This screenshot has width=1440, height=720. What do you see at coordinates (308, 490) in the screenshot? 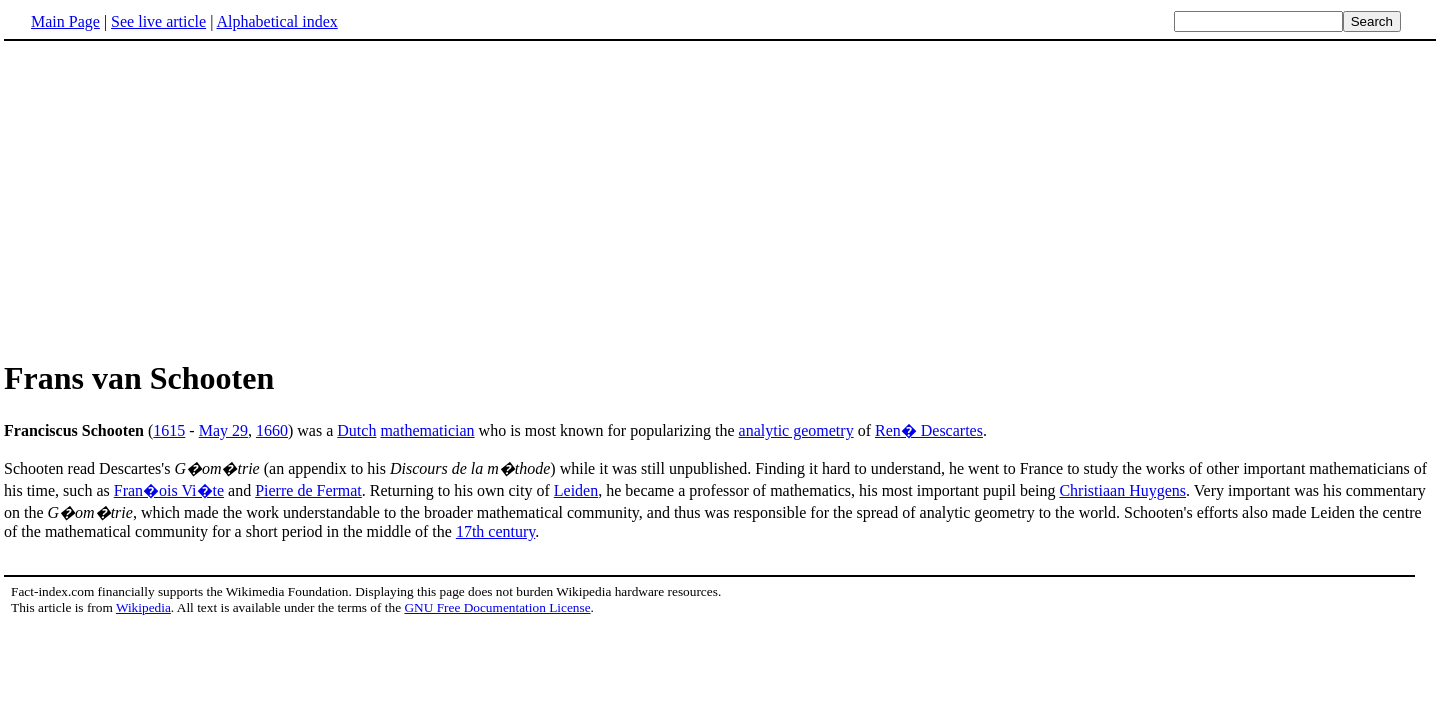
I see `Pierre de Fermat` at bounding box center [308, 490].